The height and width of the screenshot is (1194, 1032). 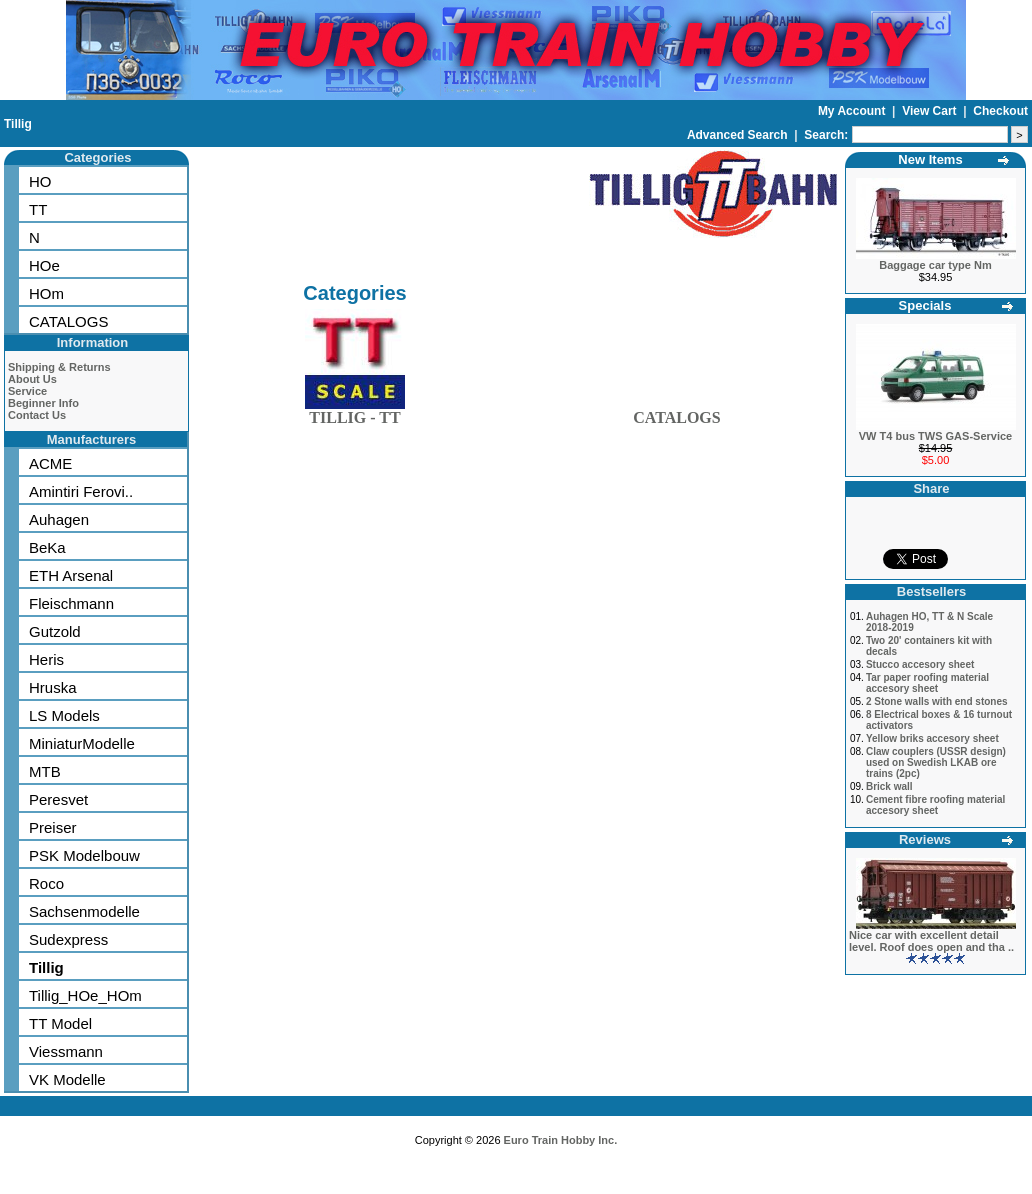 What do you see at coordinates (64, 715) in the screenshot?
I see `LS Models` at bounding box center [64, 715].